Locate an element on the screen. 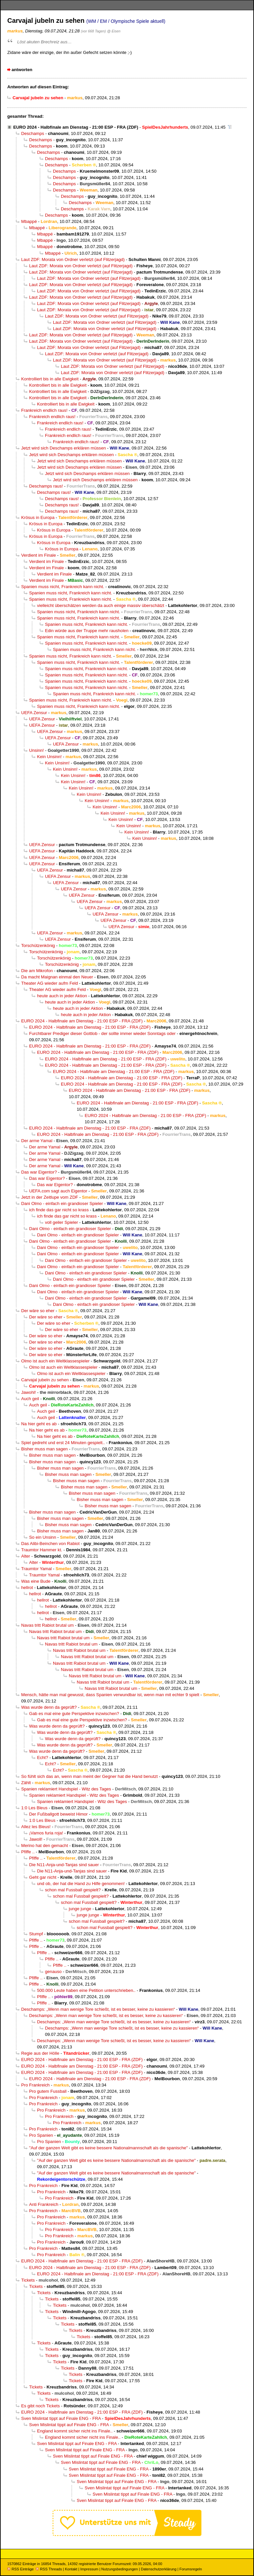 The height and width of the screenshot is (2576, 254). Bisher muss man sagen is located at coordinates (44, 1448).